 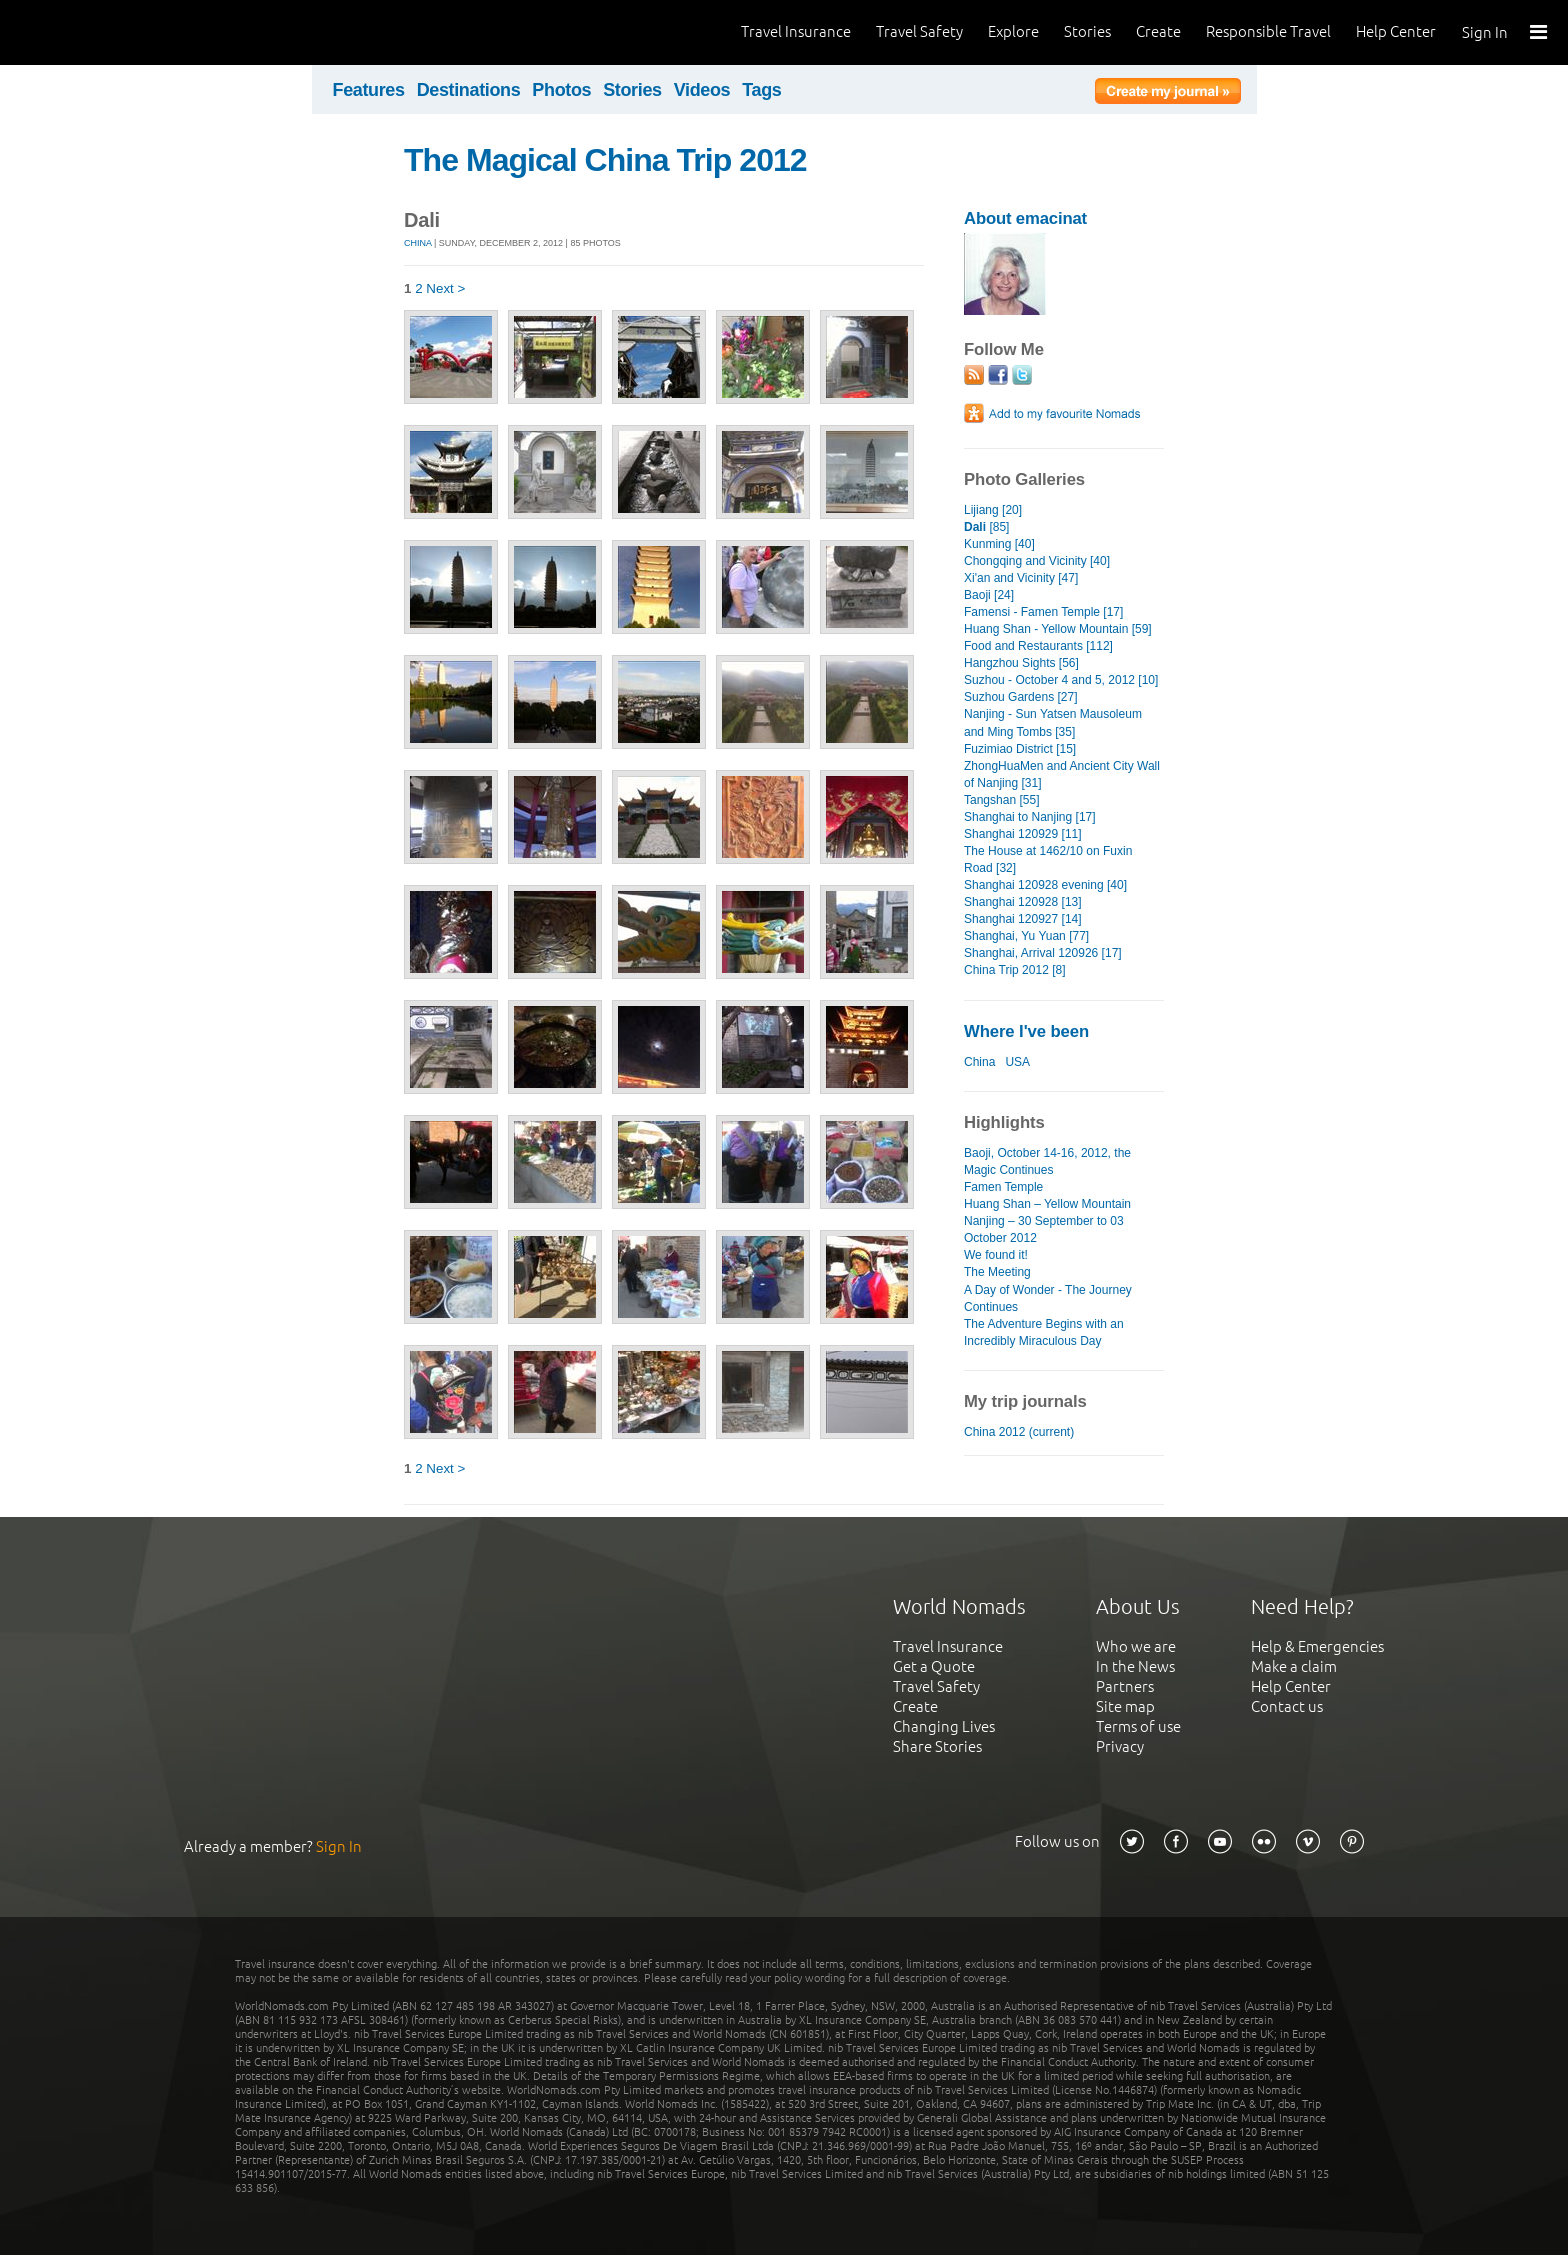 I want to click on Shanghai 120928 evening [40], so click(x=1045, y=885).